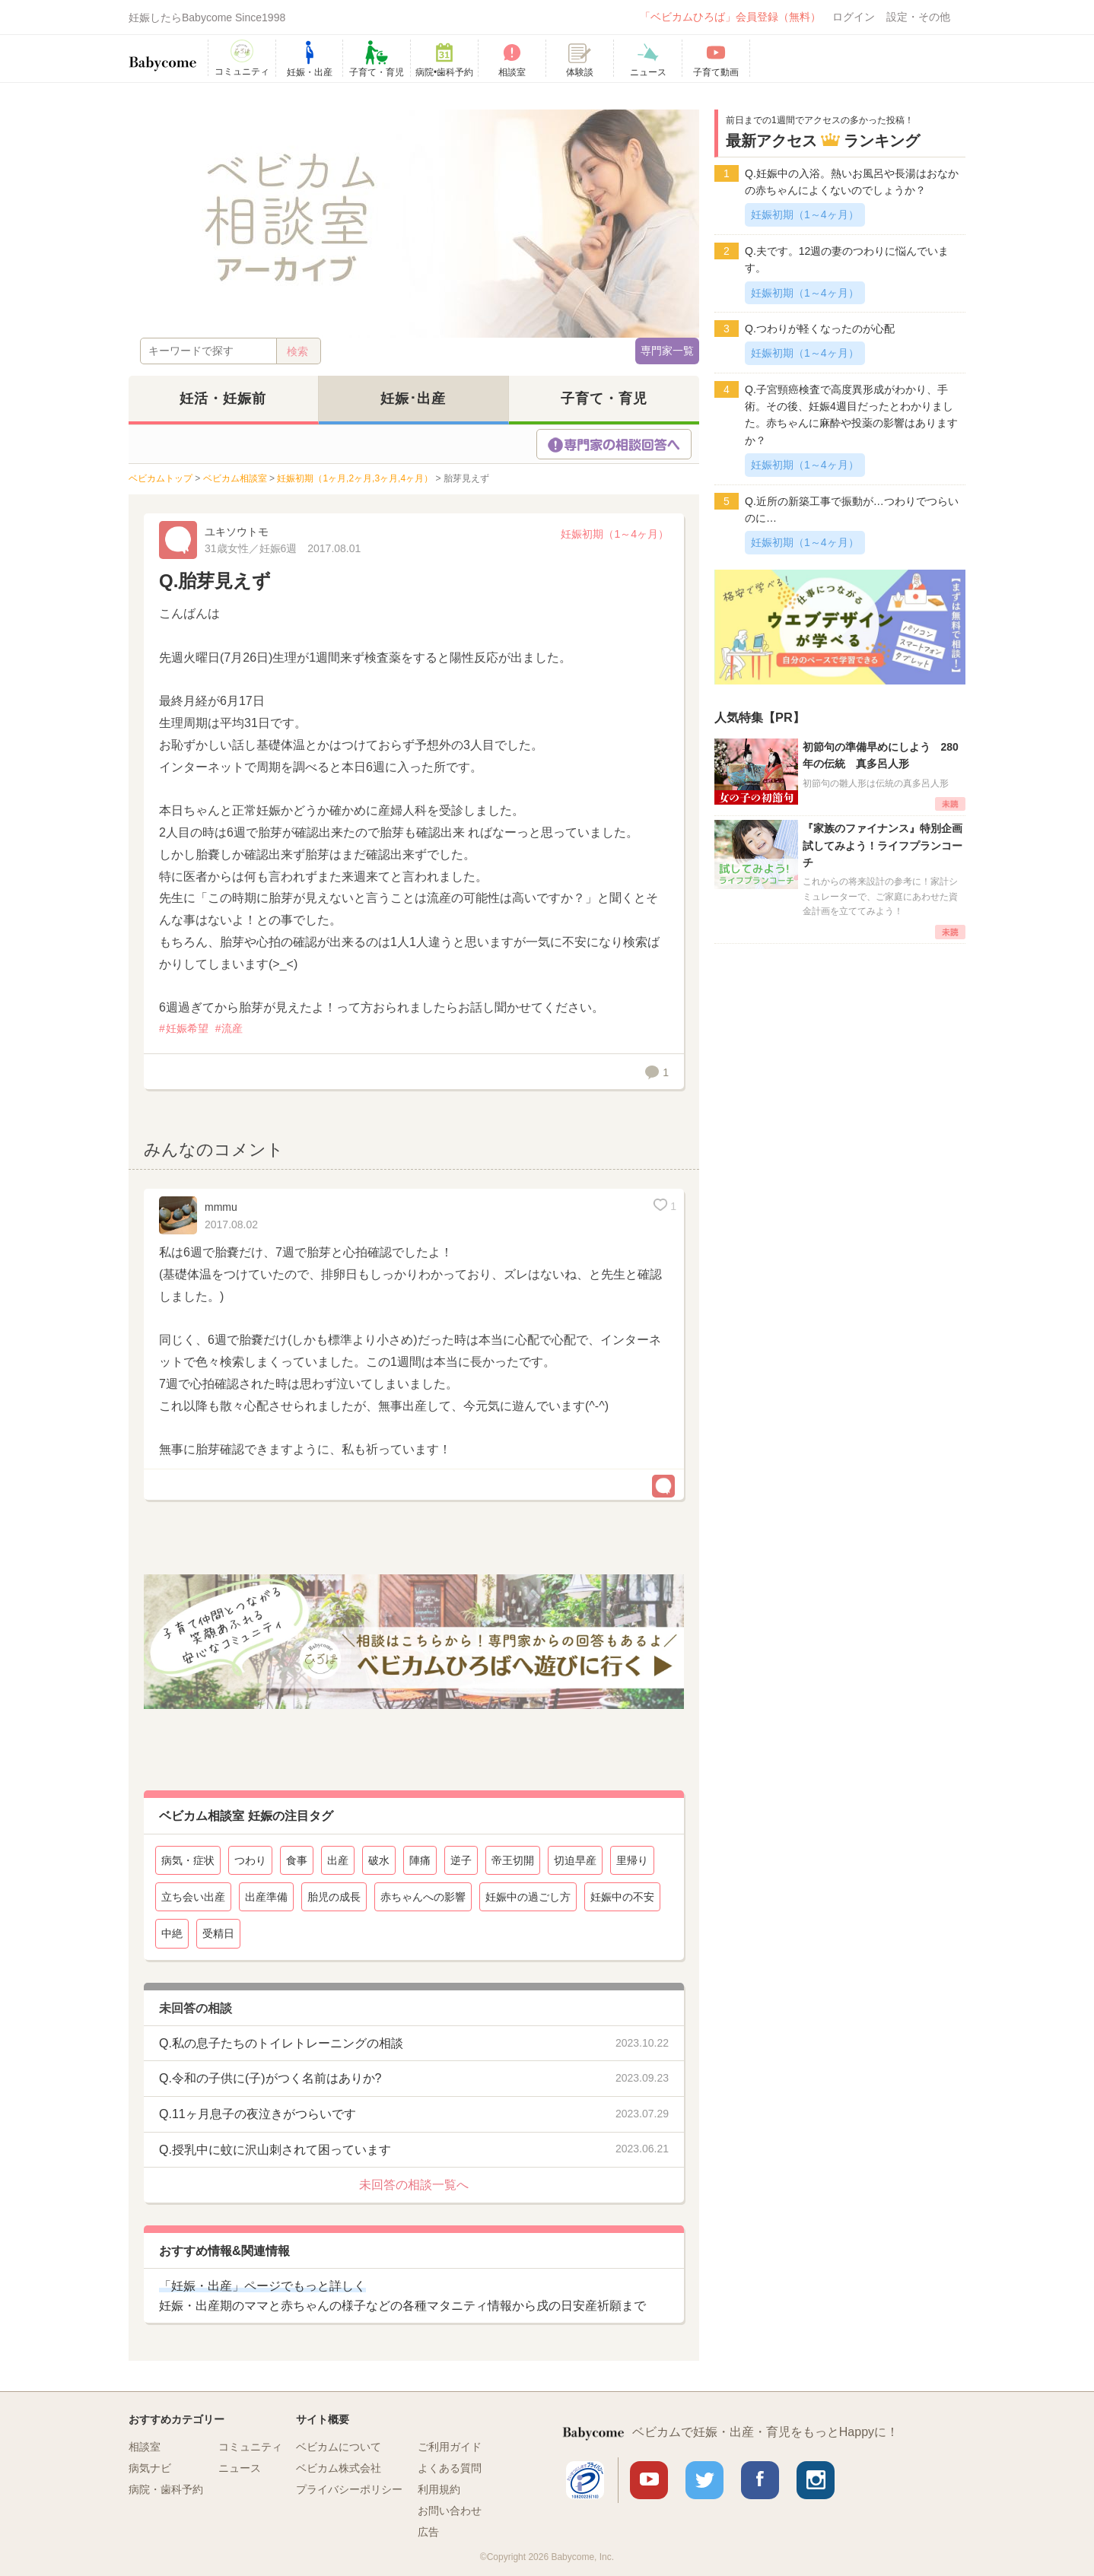  I want to click on 相談室, so click(145, 2447).